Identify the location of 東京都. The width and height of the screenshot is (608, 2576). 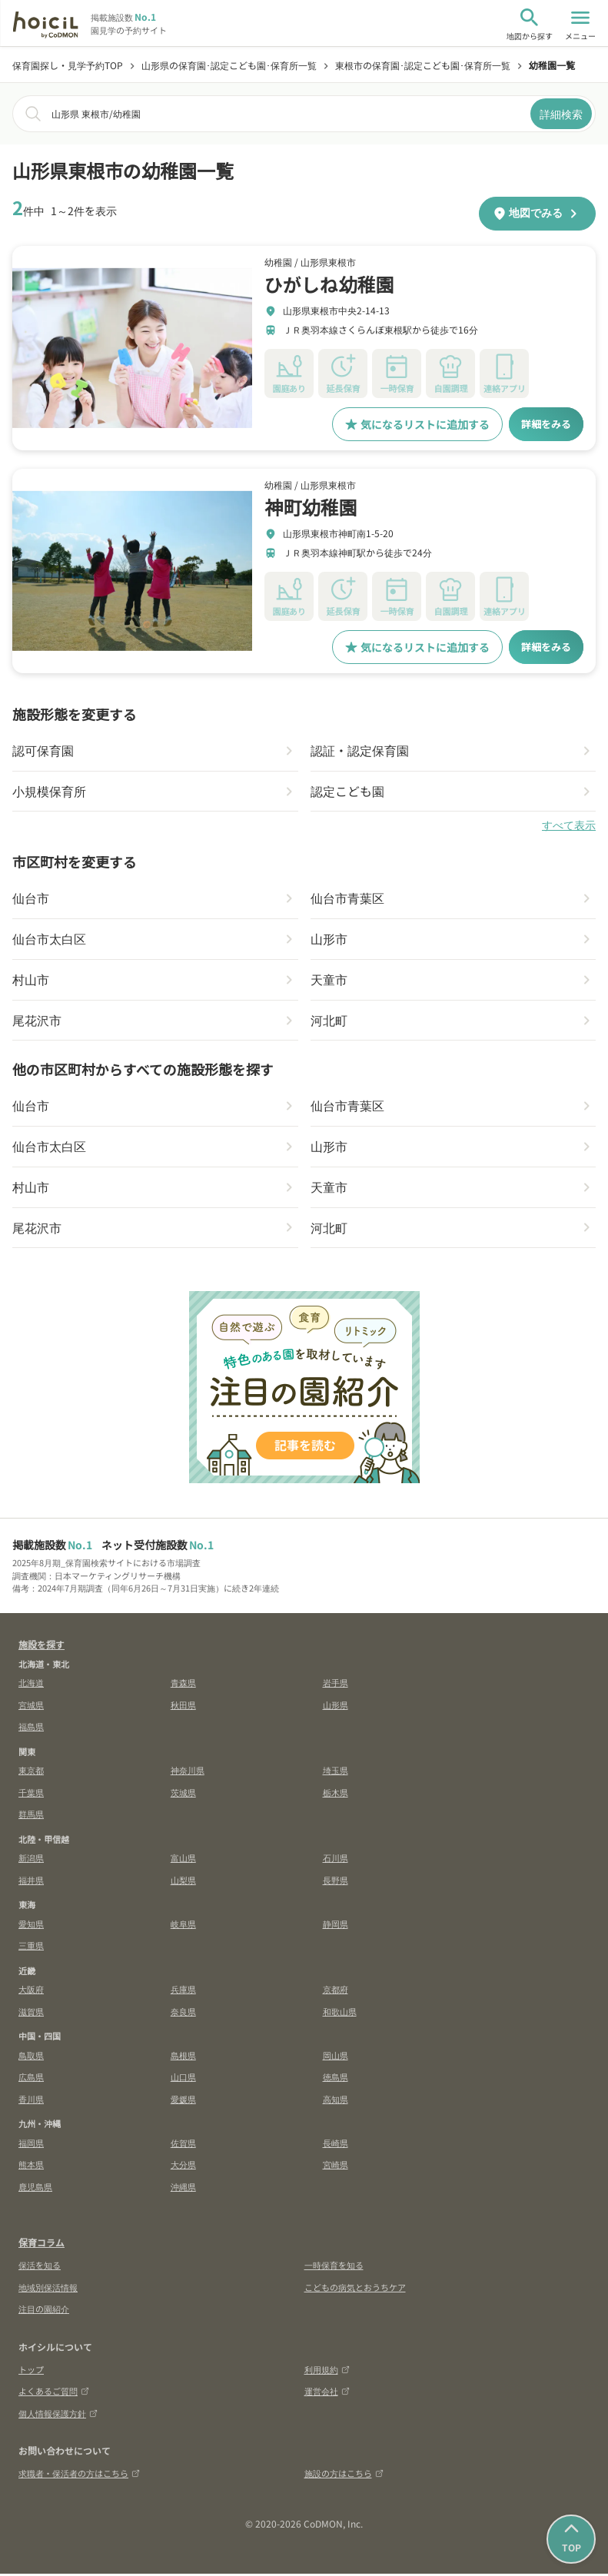
(31, 1772).